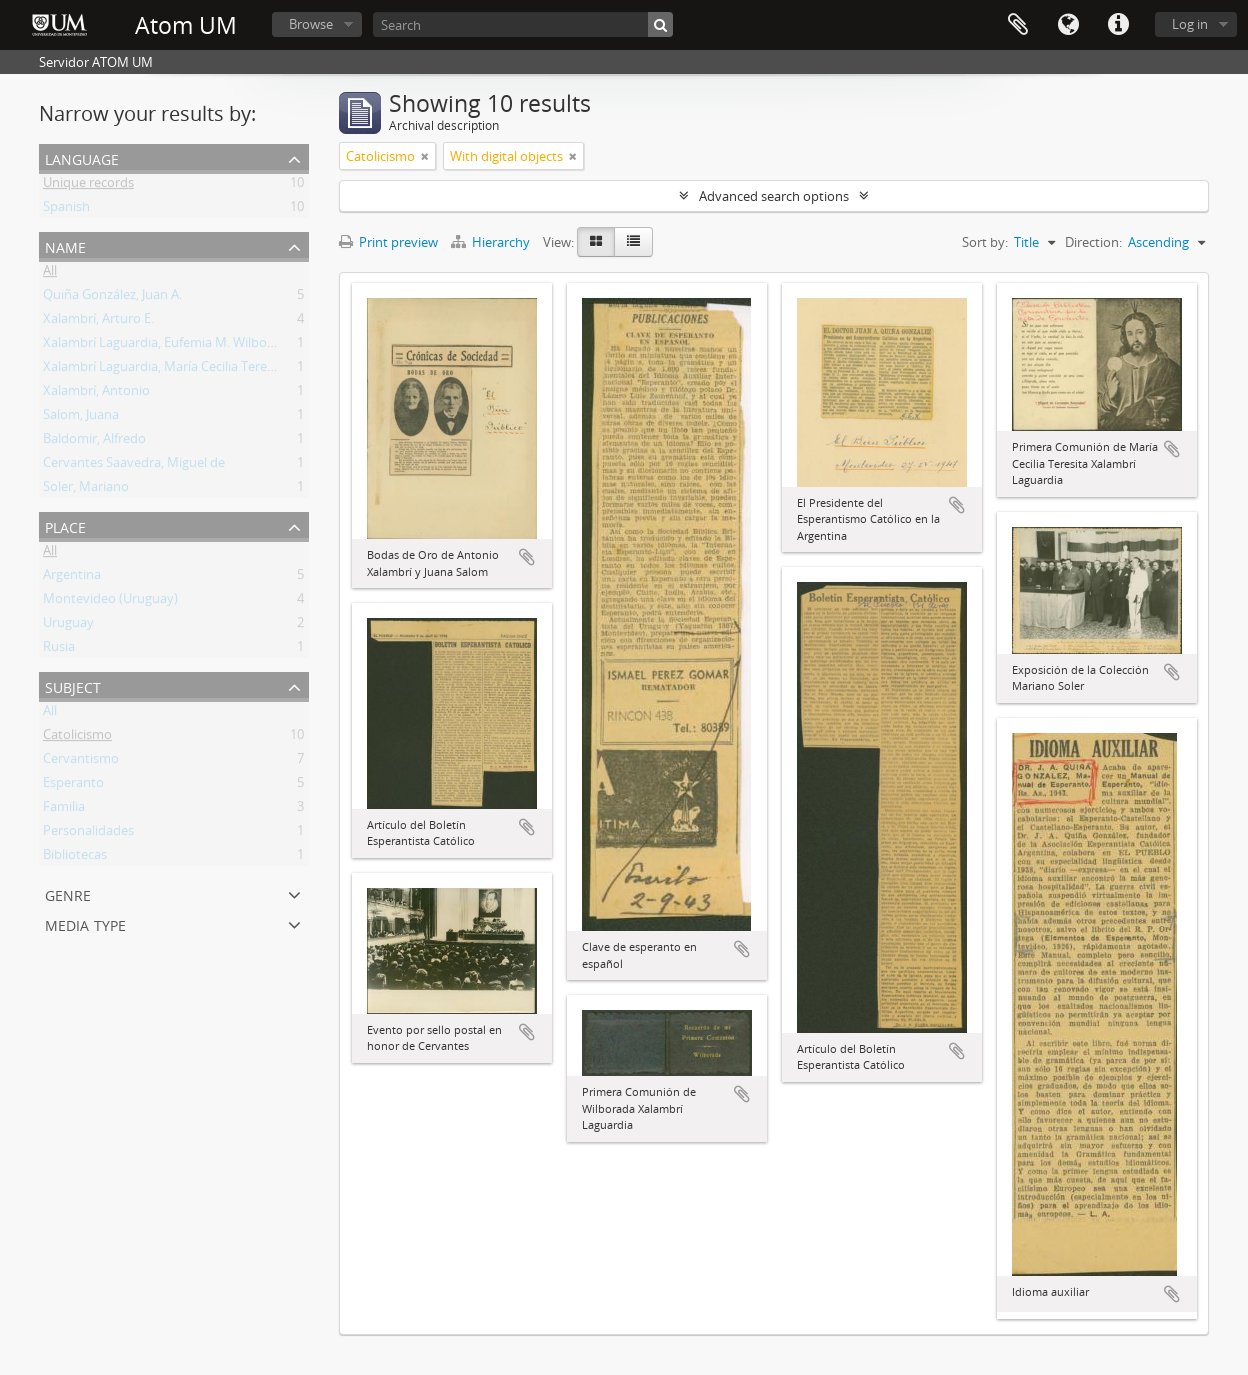 The width and height of the screenshot is (1248, 1375). Describe the element at coordinates (50, 274) in the screenshot. I see `All` at that location.